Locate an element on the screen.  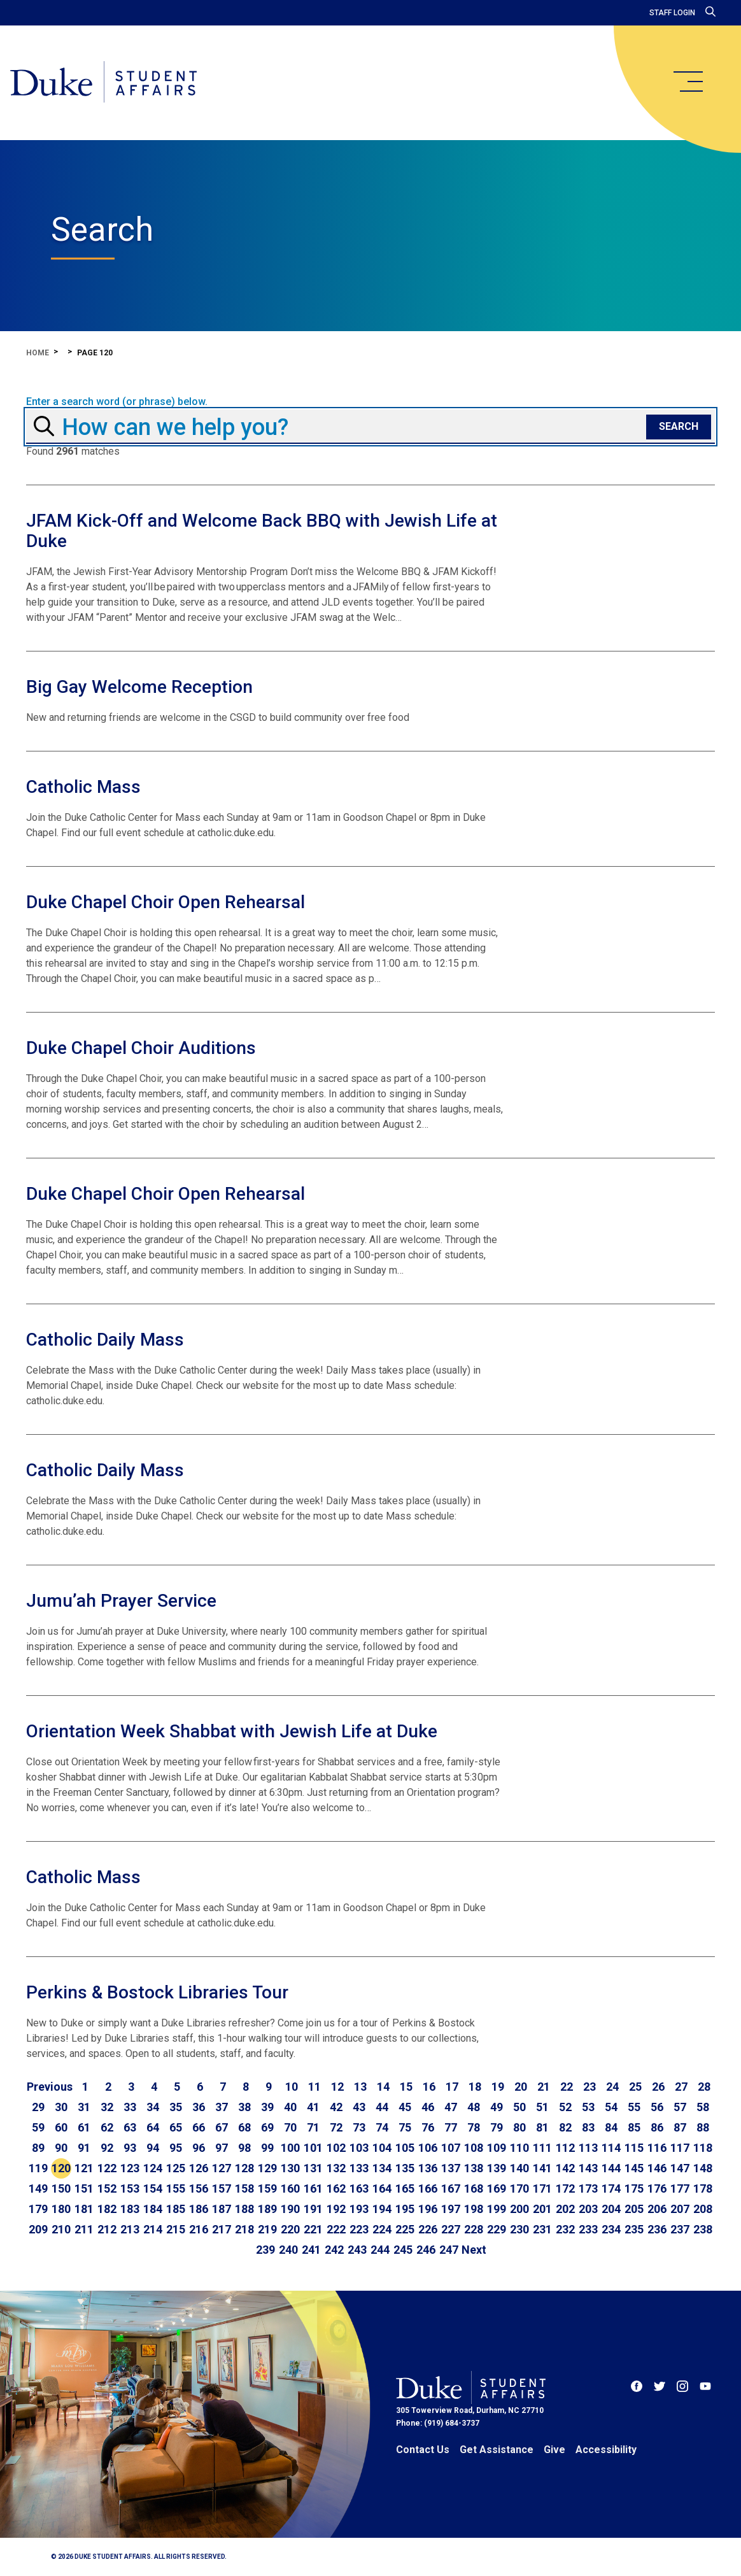
Enter a search word (or phrase) below. is located at coordinates (117, 402).